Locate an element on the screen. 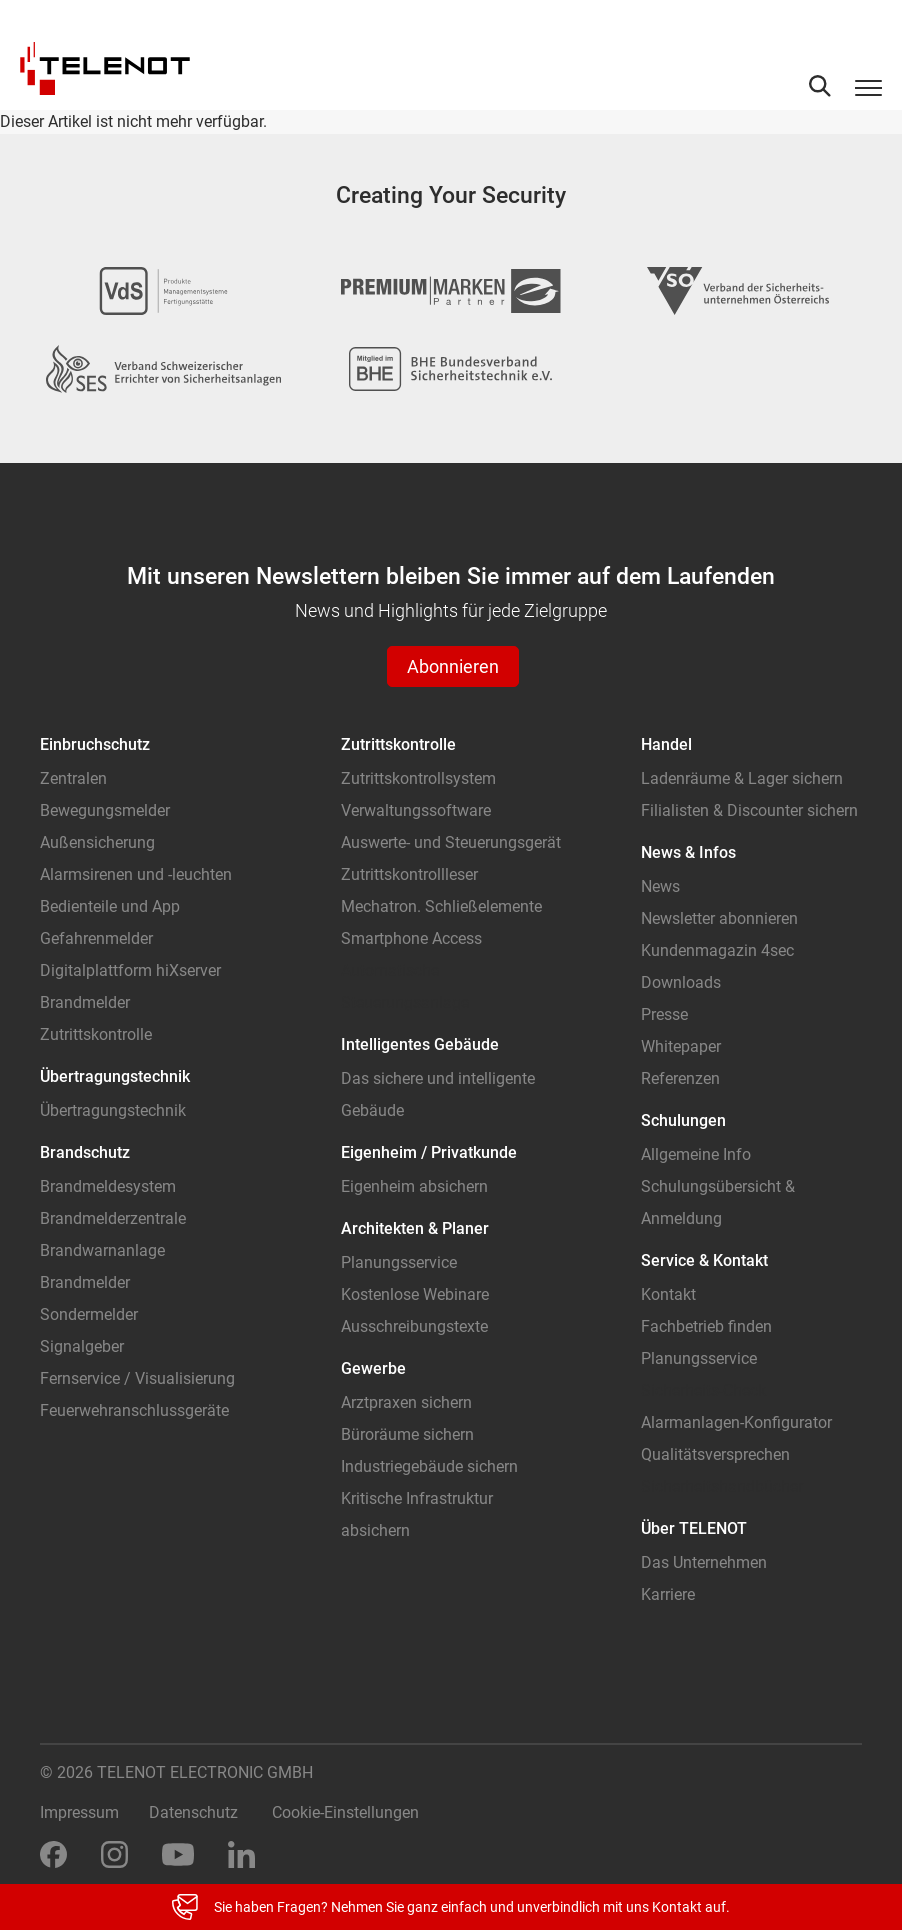 Image resolution: width=902 pixels, height=1930 pixels. Datenschutz is located at coordinates (193, 1812).